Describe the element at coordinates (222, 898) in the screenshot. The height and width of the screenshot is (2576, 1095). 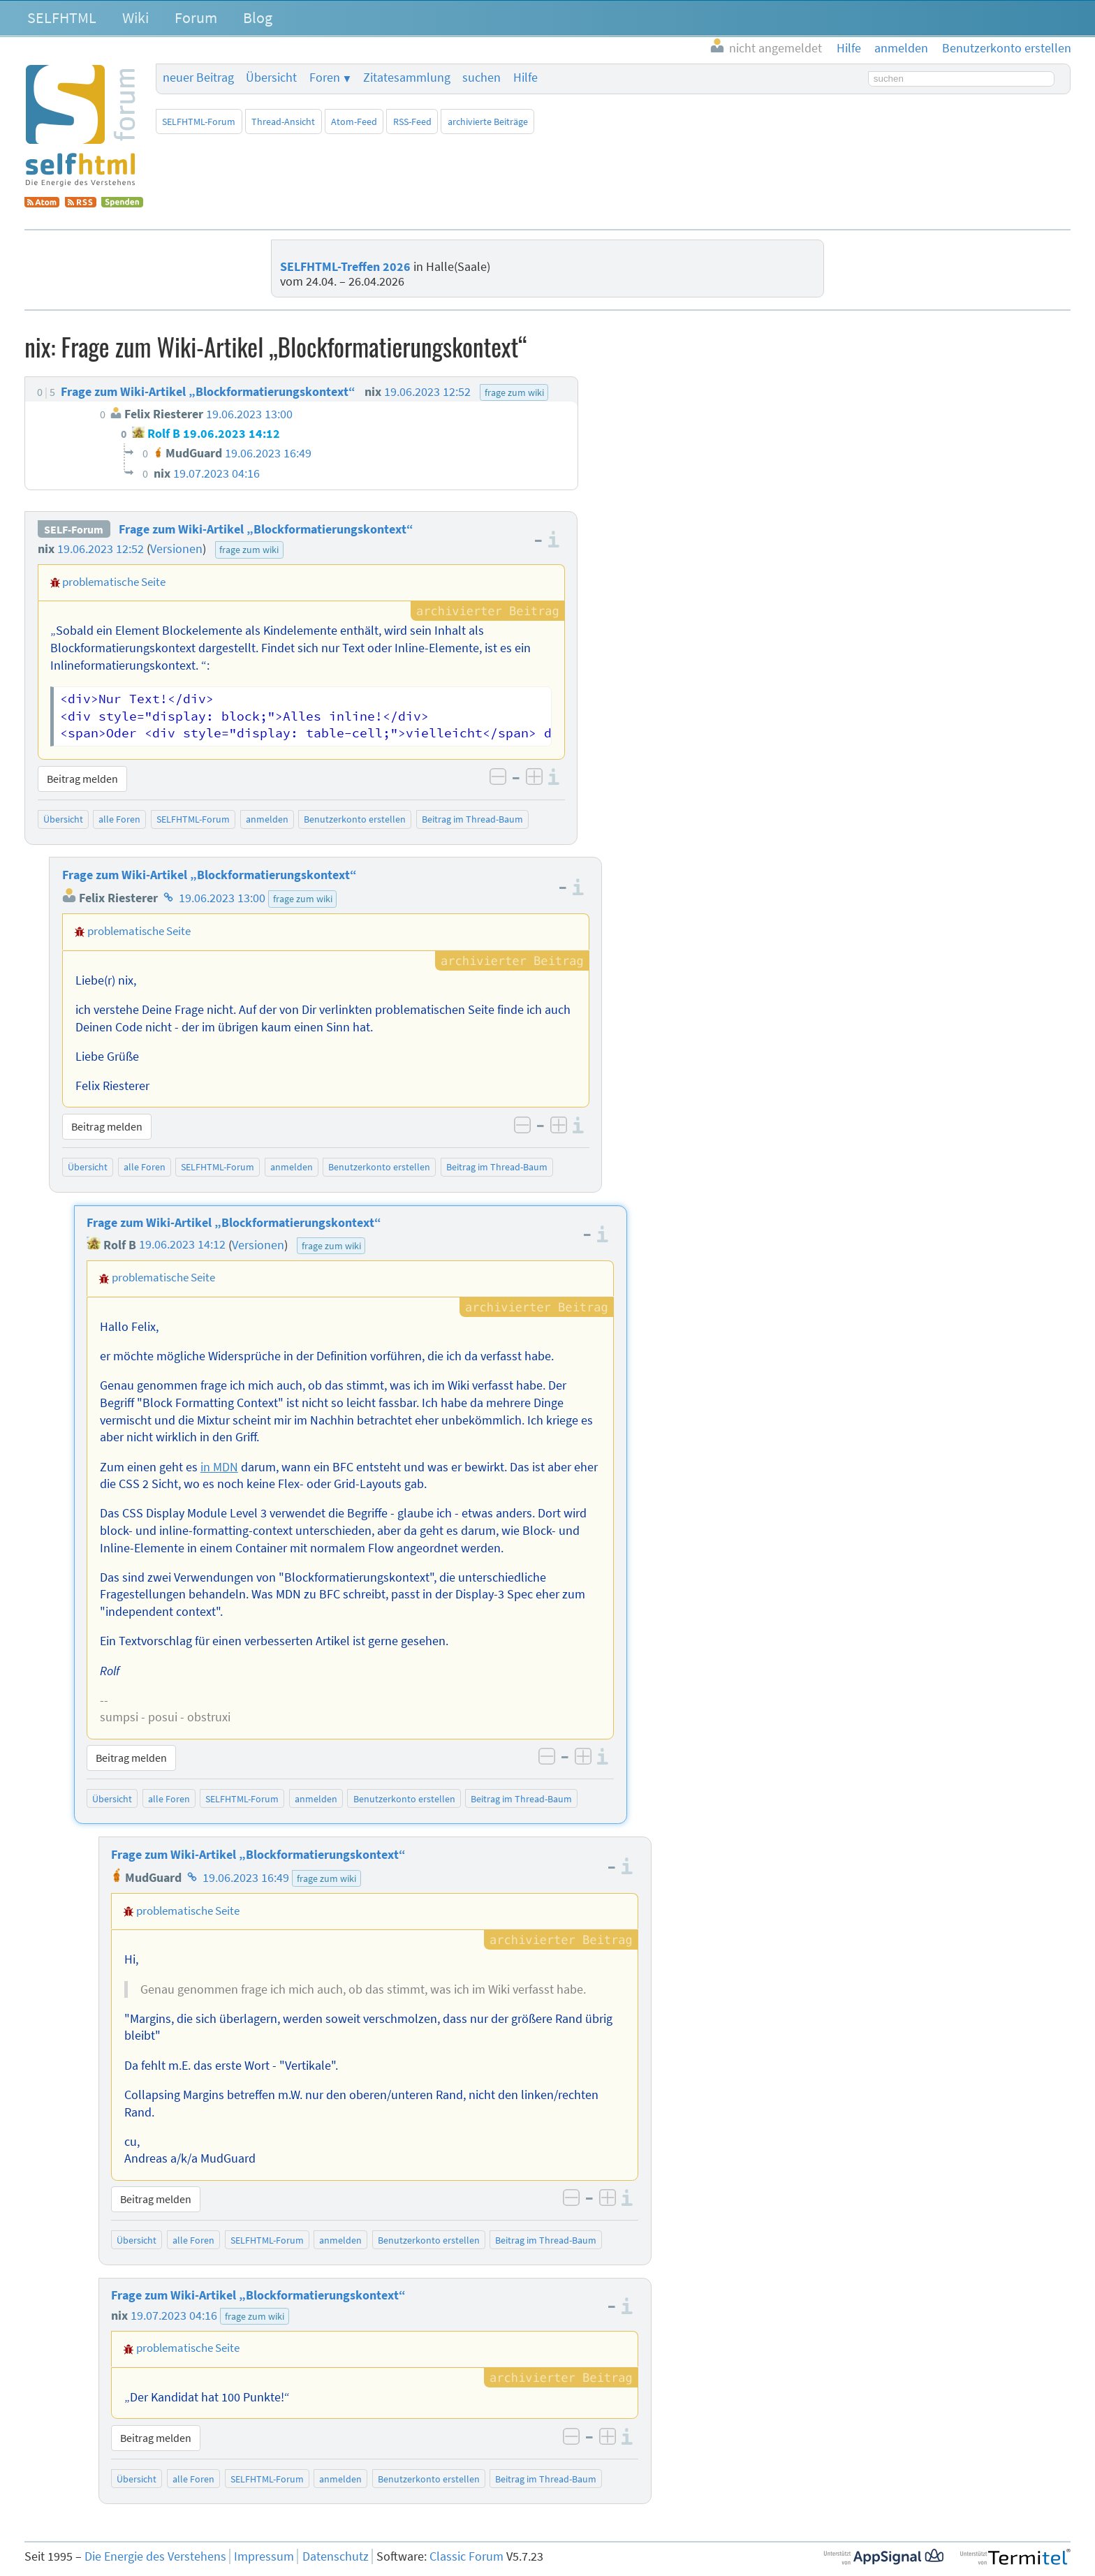
I see `19.06.2023 13:00` at that location.